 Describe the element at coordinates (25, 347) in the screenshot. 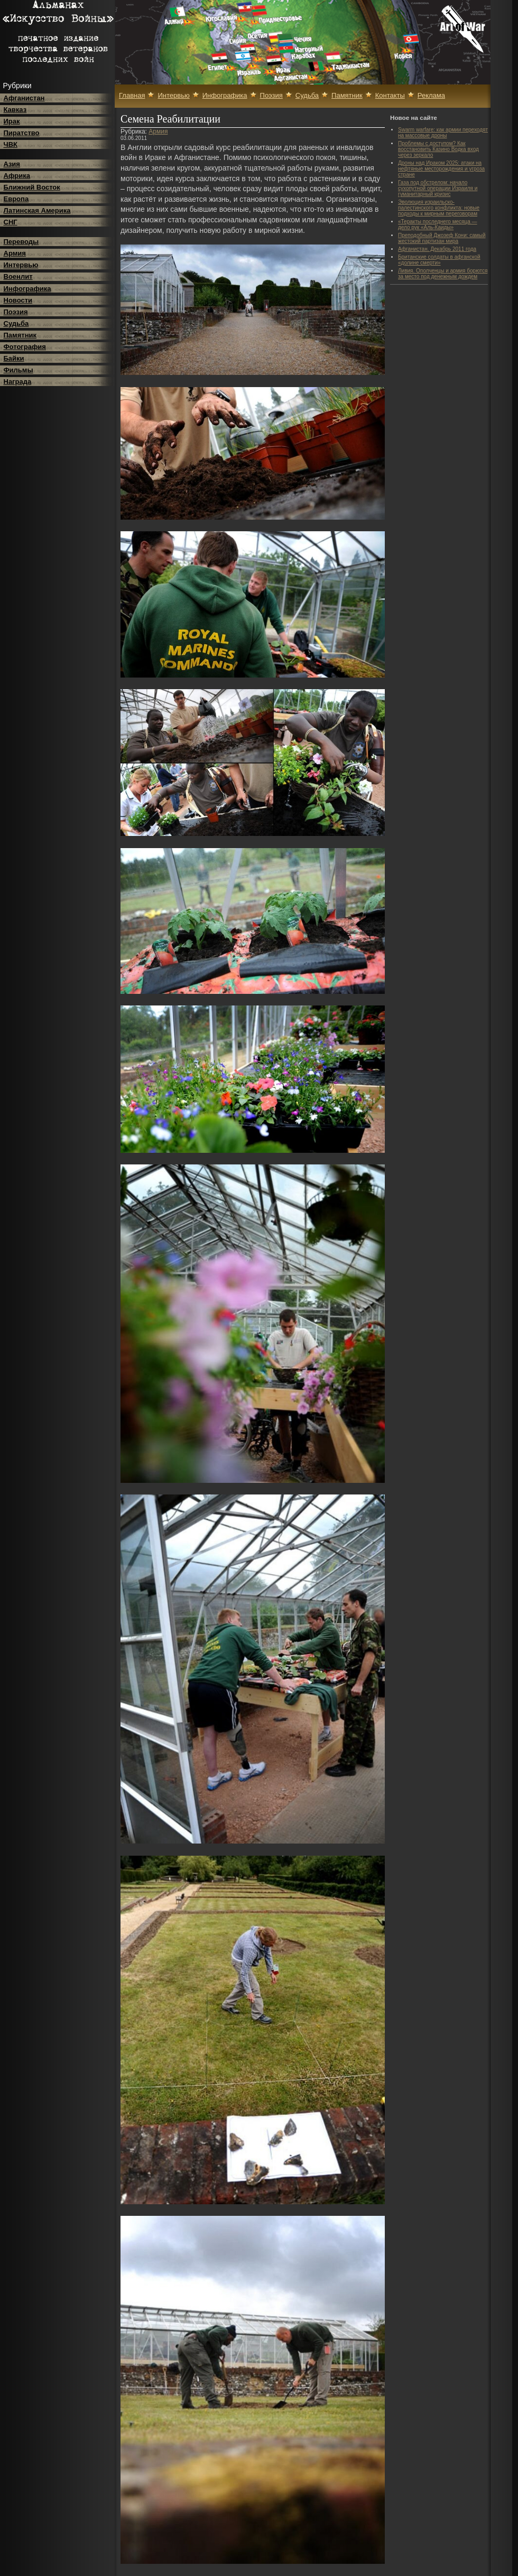

I see `Фотография` at that location.